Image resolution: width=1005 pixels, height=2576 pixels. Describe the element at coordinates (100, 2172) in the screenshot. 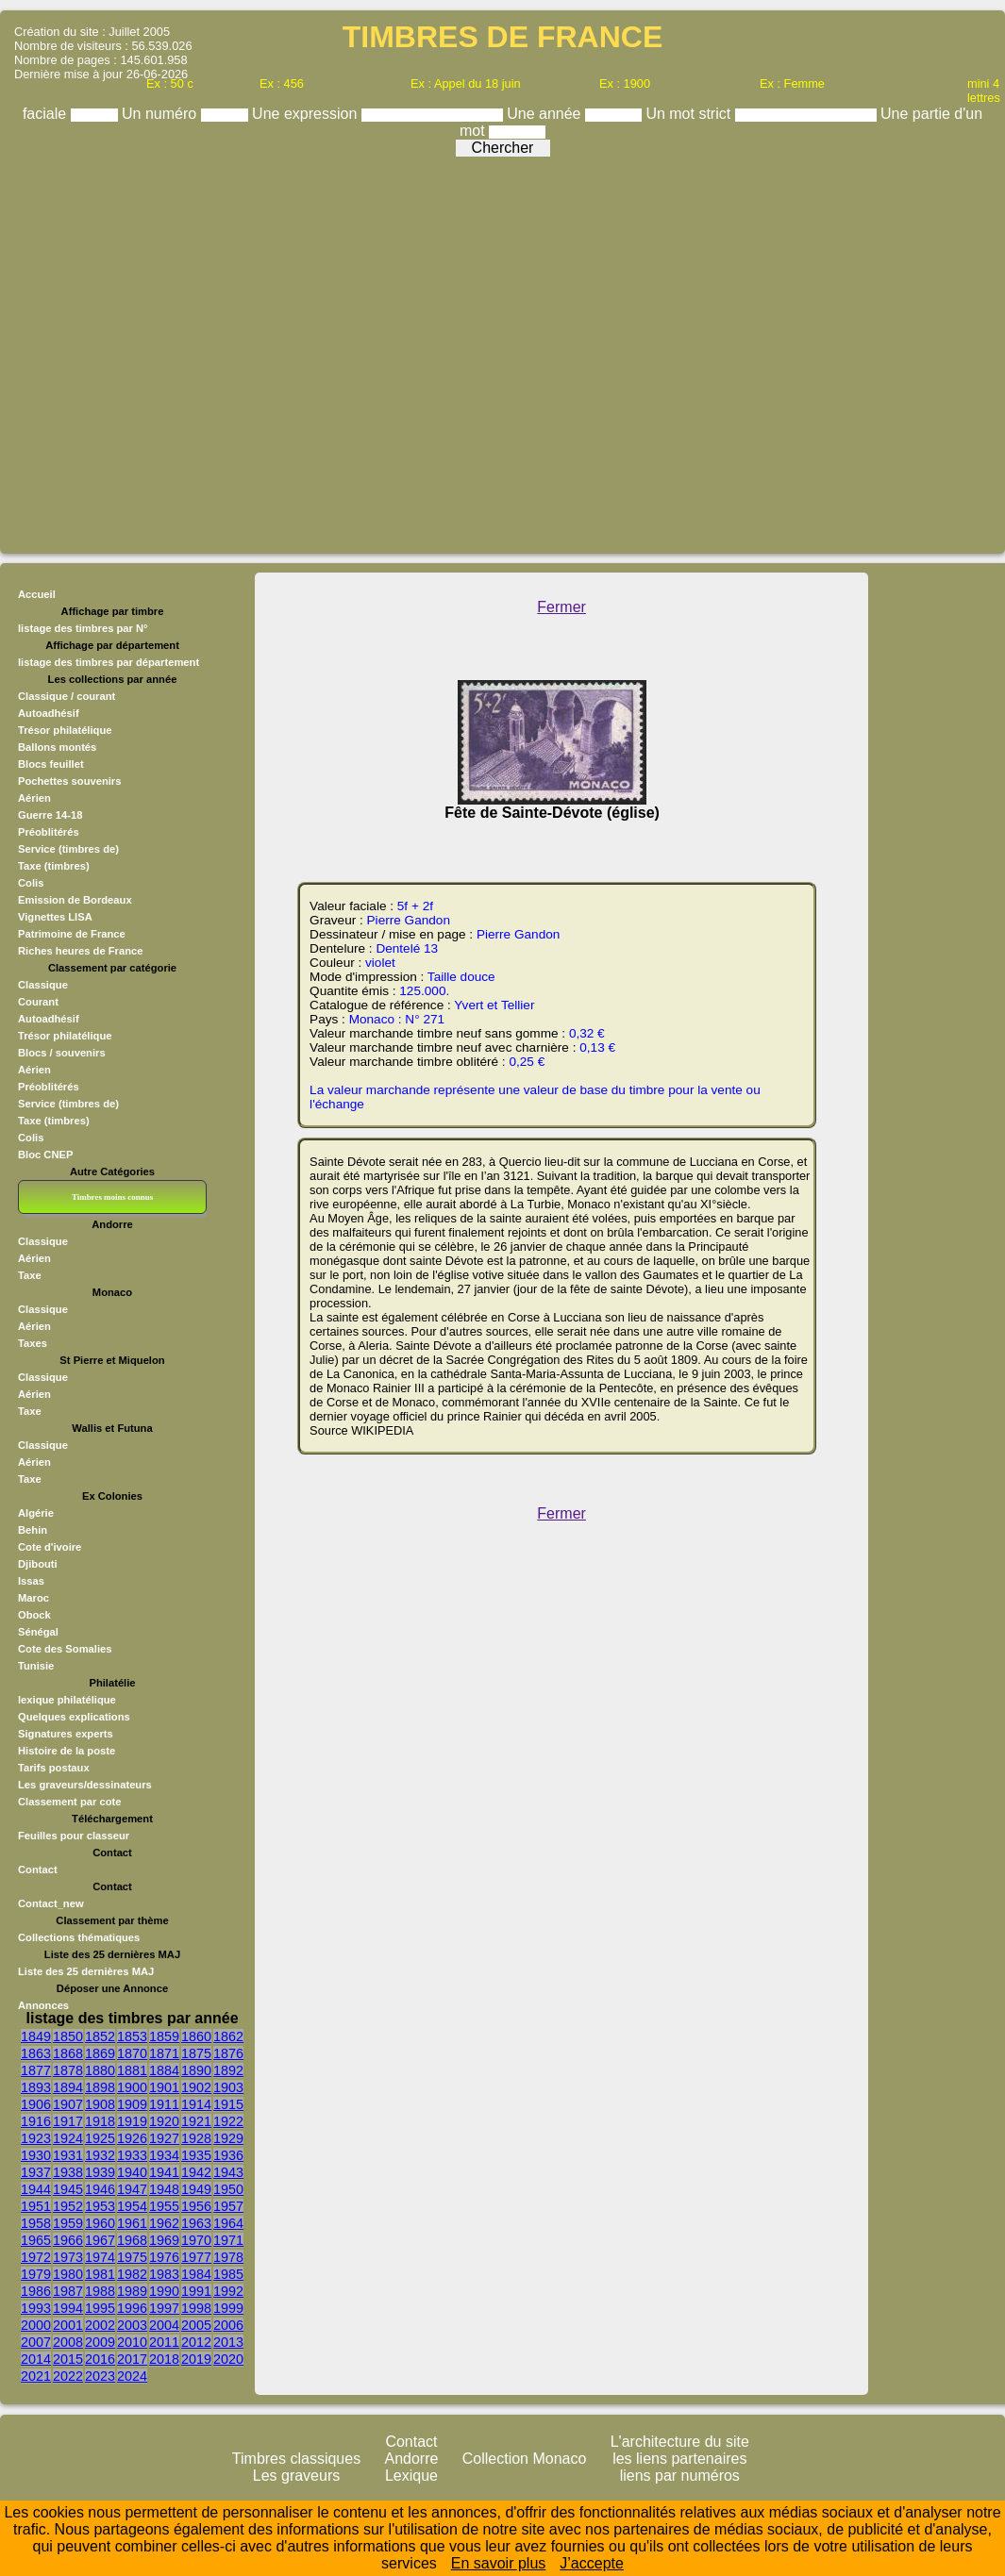

I see `1939` at that location.